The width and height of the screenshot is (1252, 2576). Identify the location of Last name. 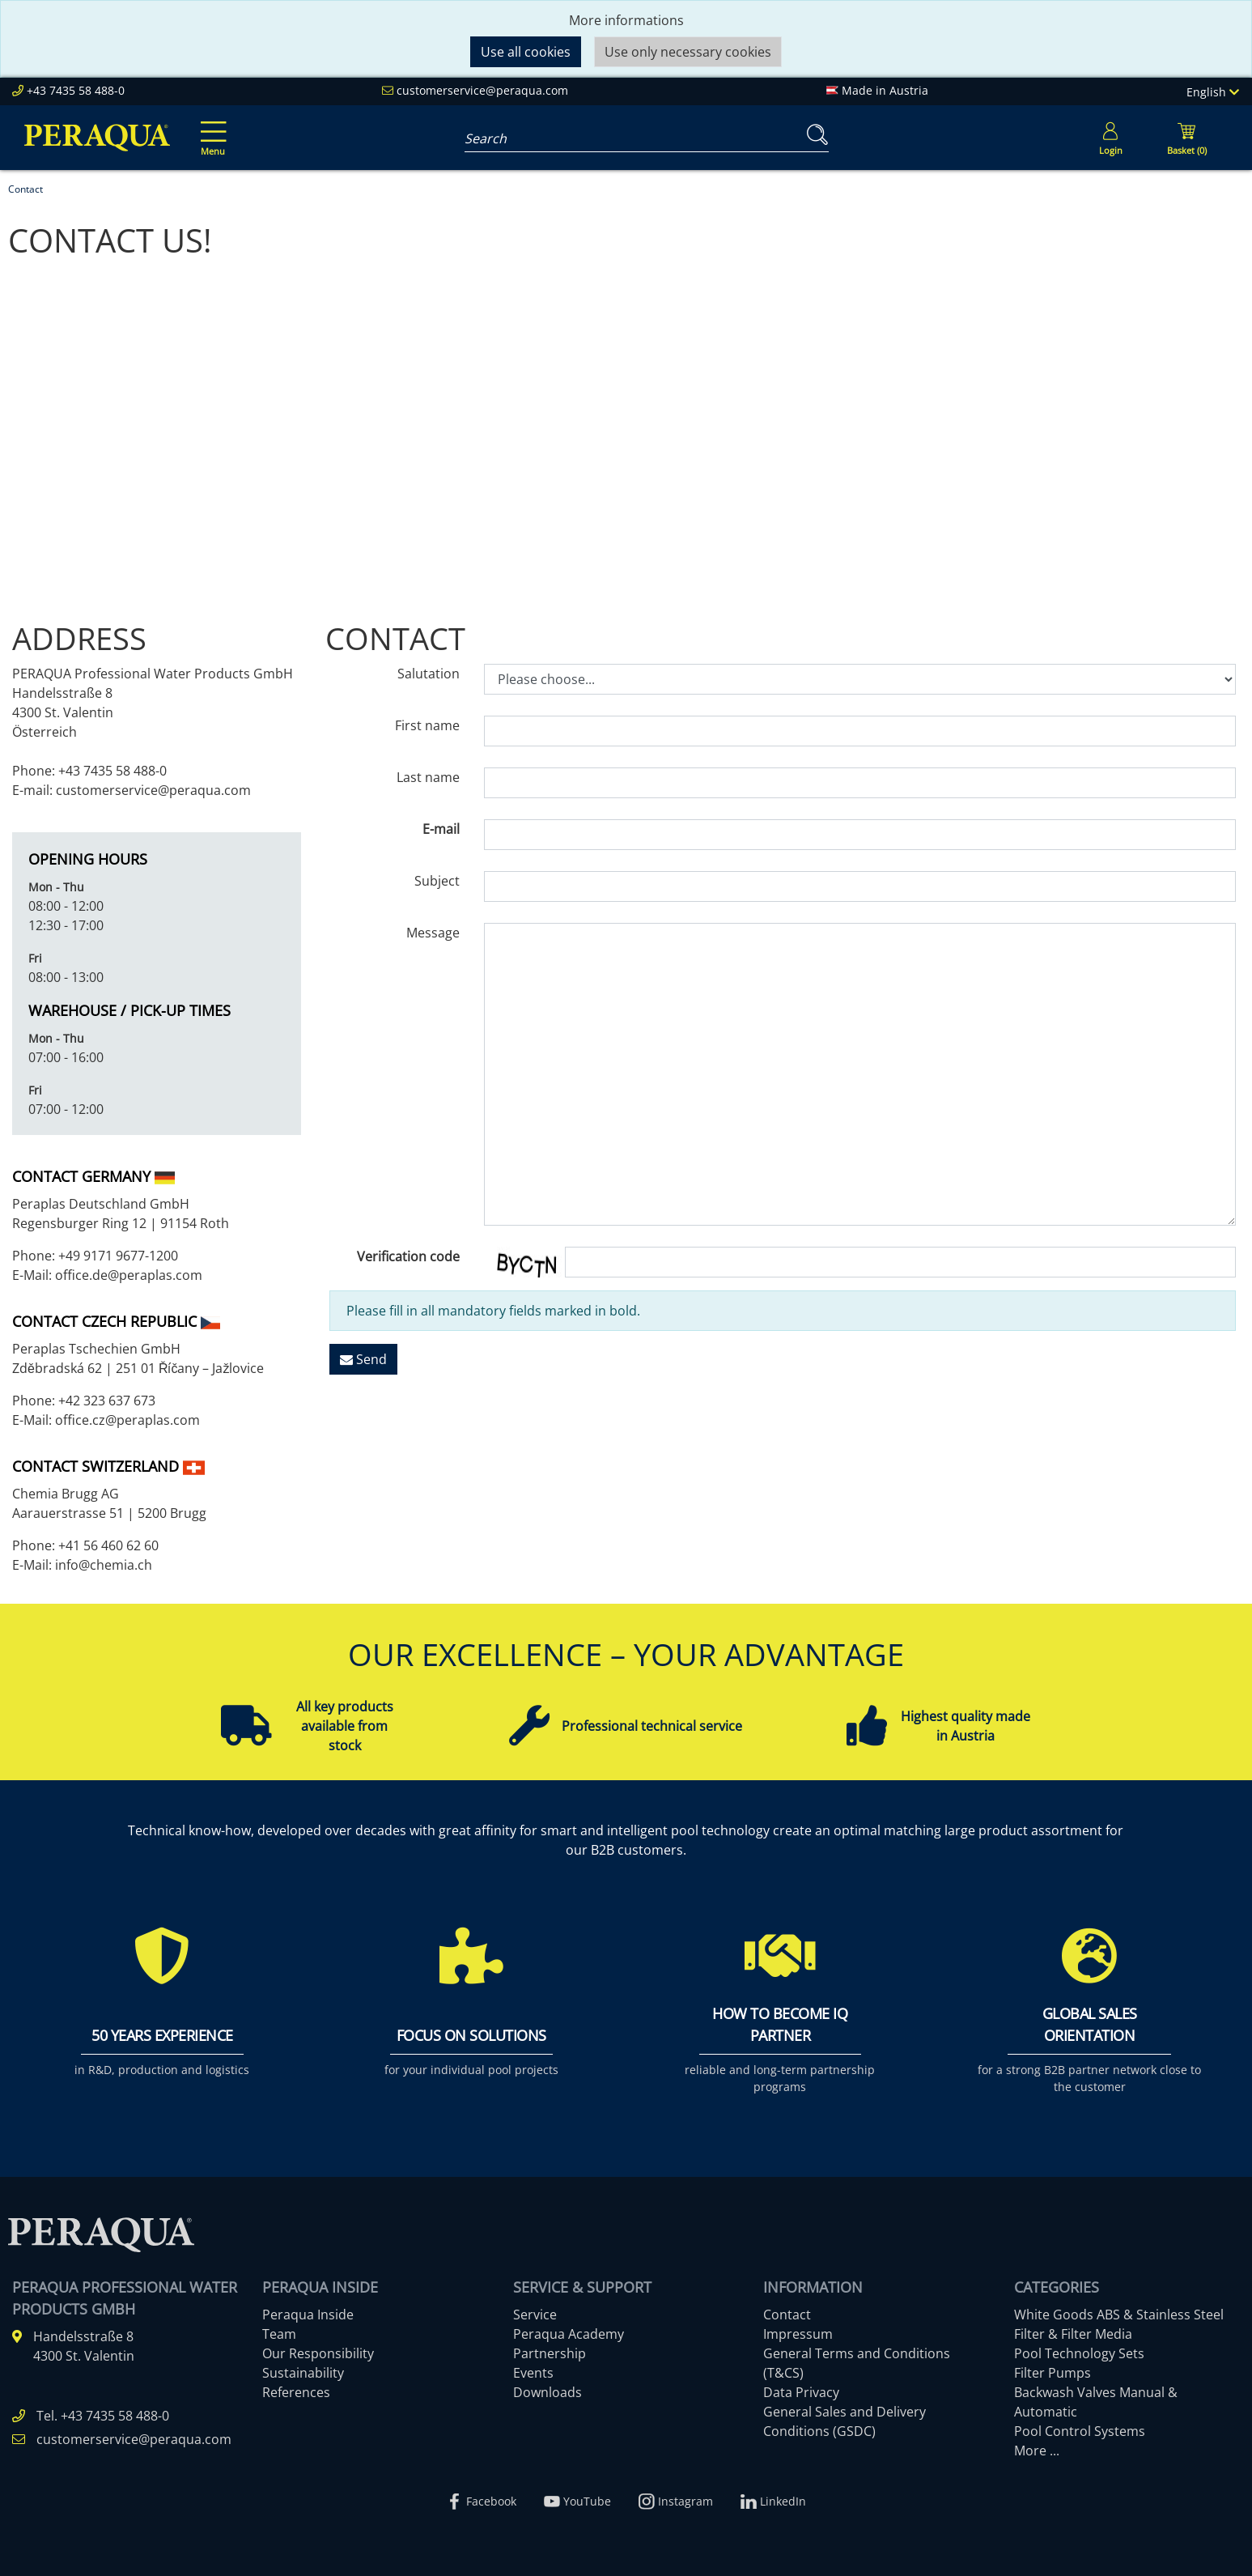
(428, 777).